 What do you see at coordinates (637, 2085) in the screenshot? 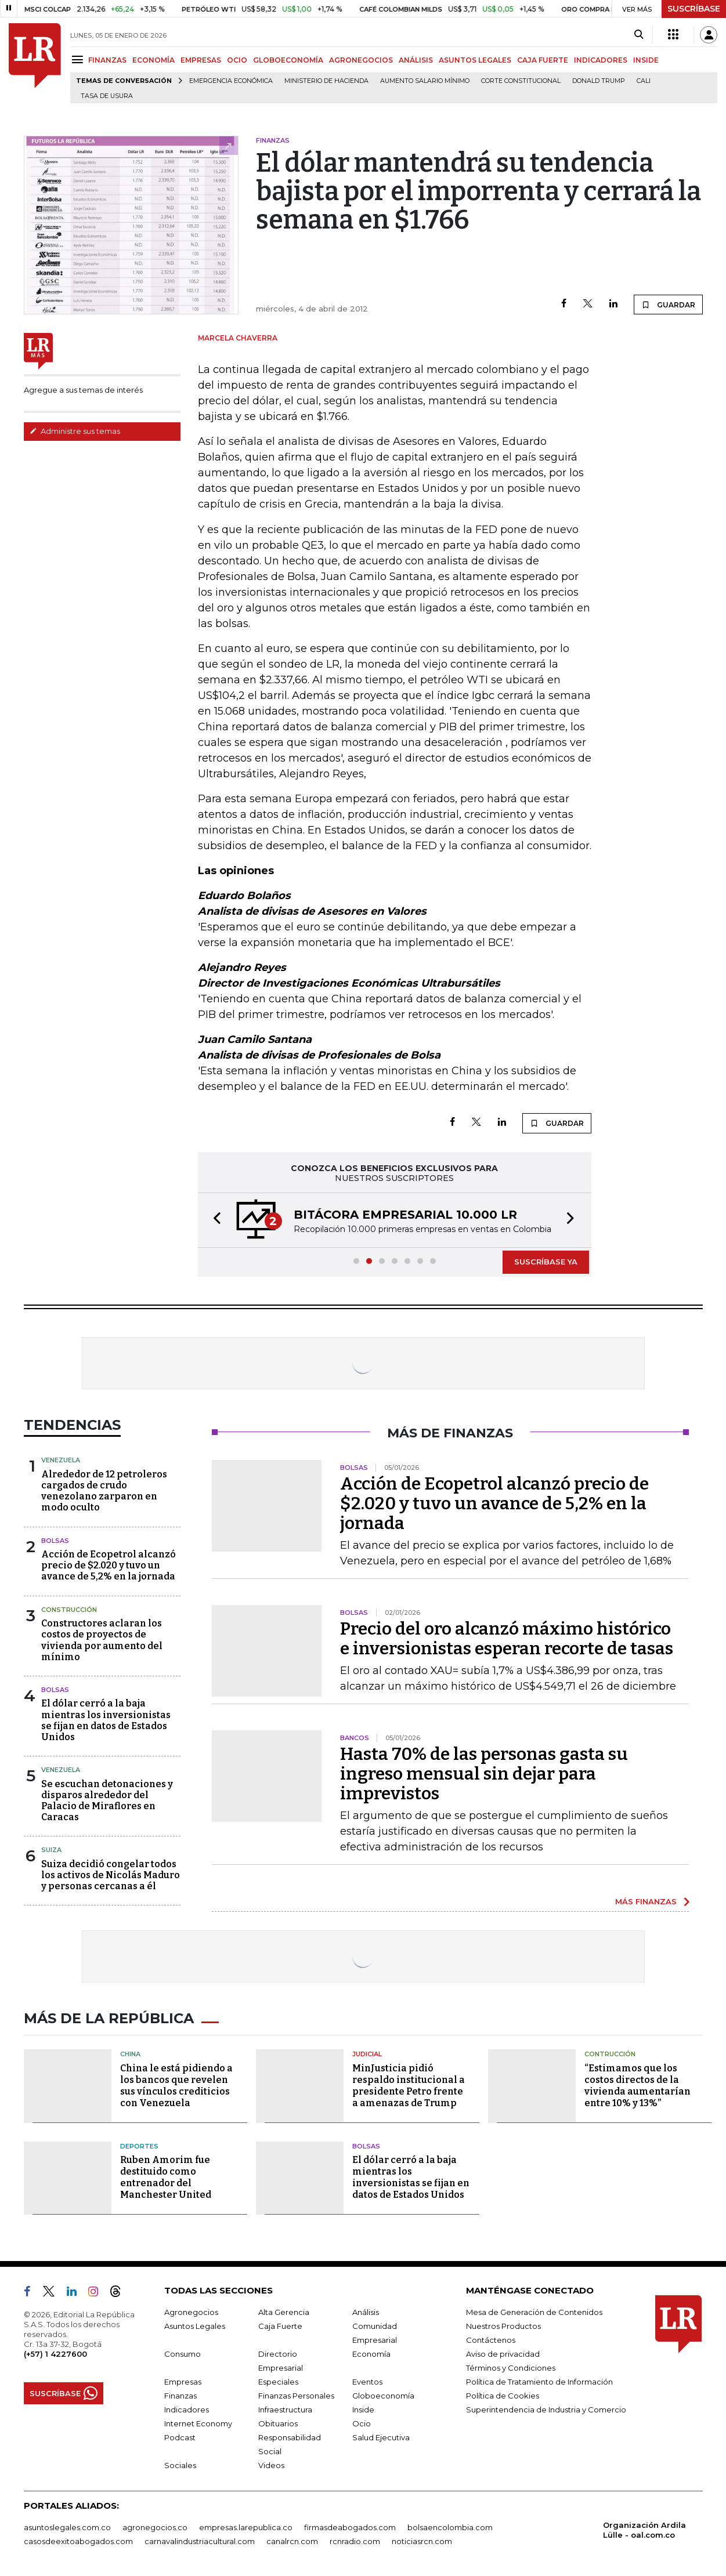
I see `“Estimamos que los costos directos de la vivienda aumentarían entre 10% y 13%”` at bounding box center [637, 2085].